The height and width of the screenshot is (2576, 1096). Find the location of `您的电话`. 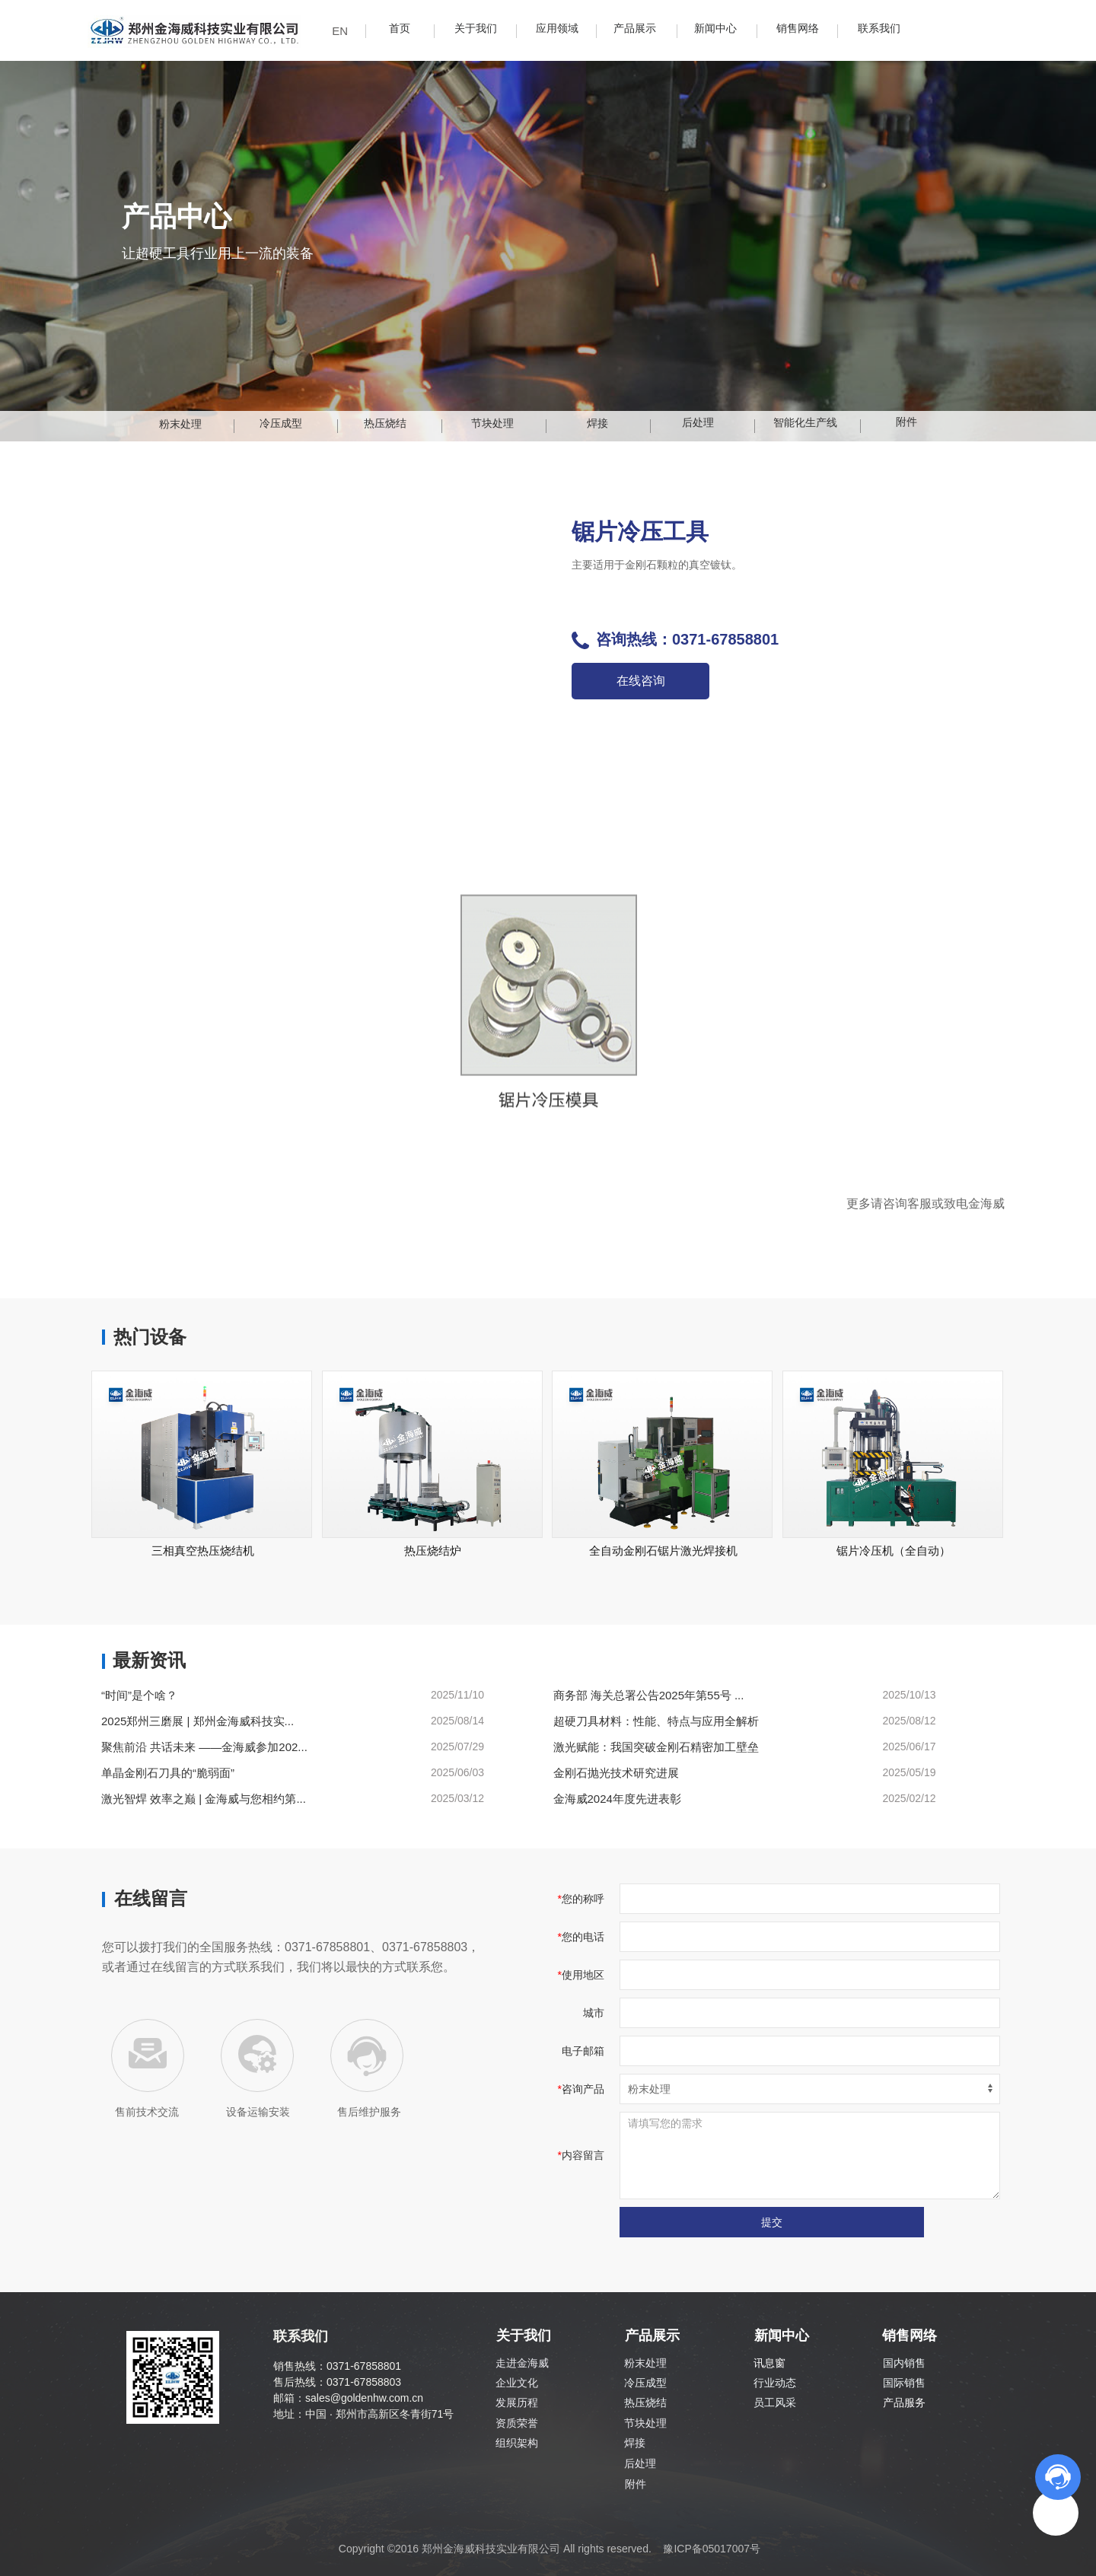

您的电话 is located at coordinates (583, 1937).